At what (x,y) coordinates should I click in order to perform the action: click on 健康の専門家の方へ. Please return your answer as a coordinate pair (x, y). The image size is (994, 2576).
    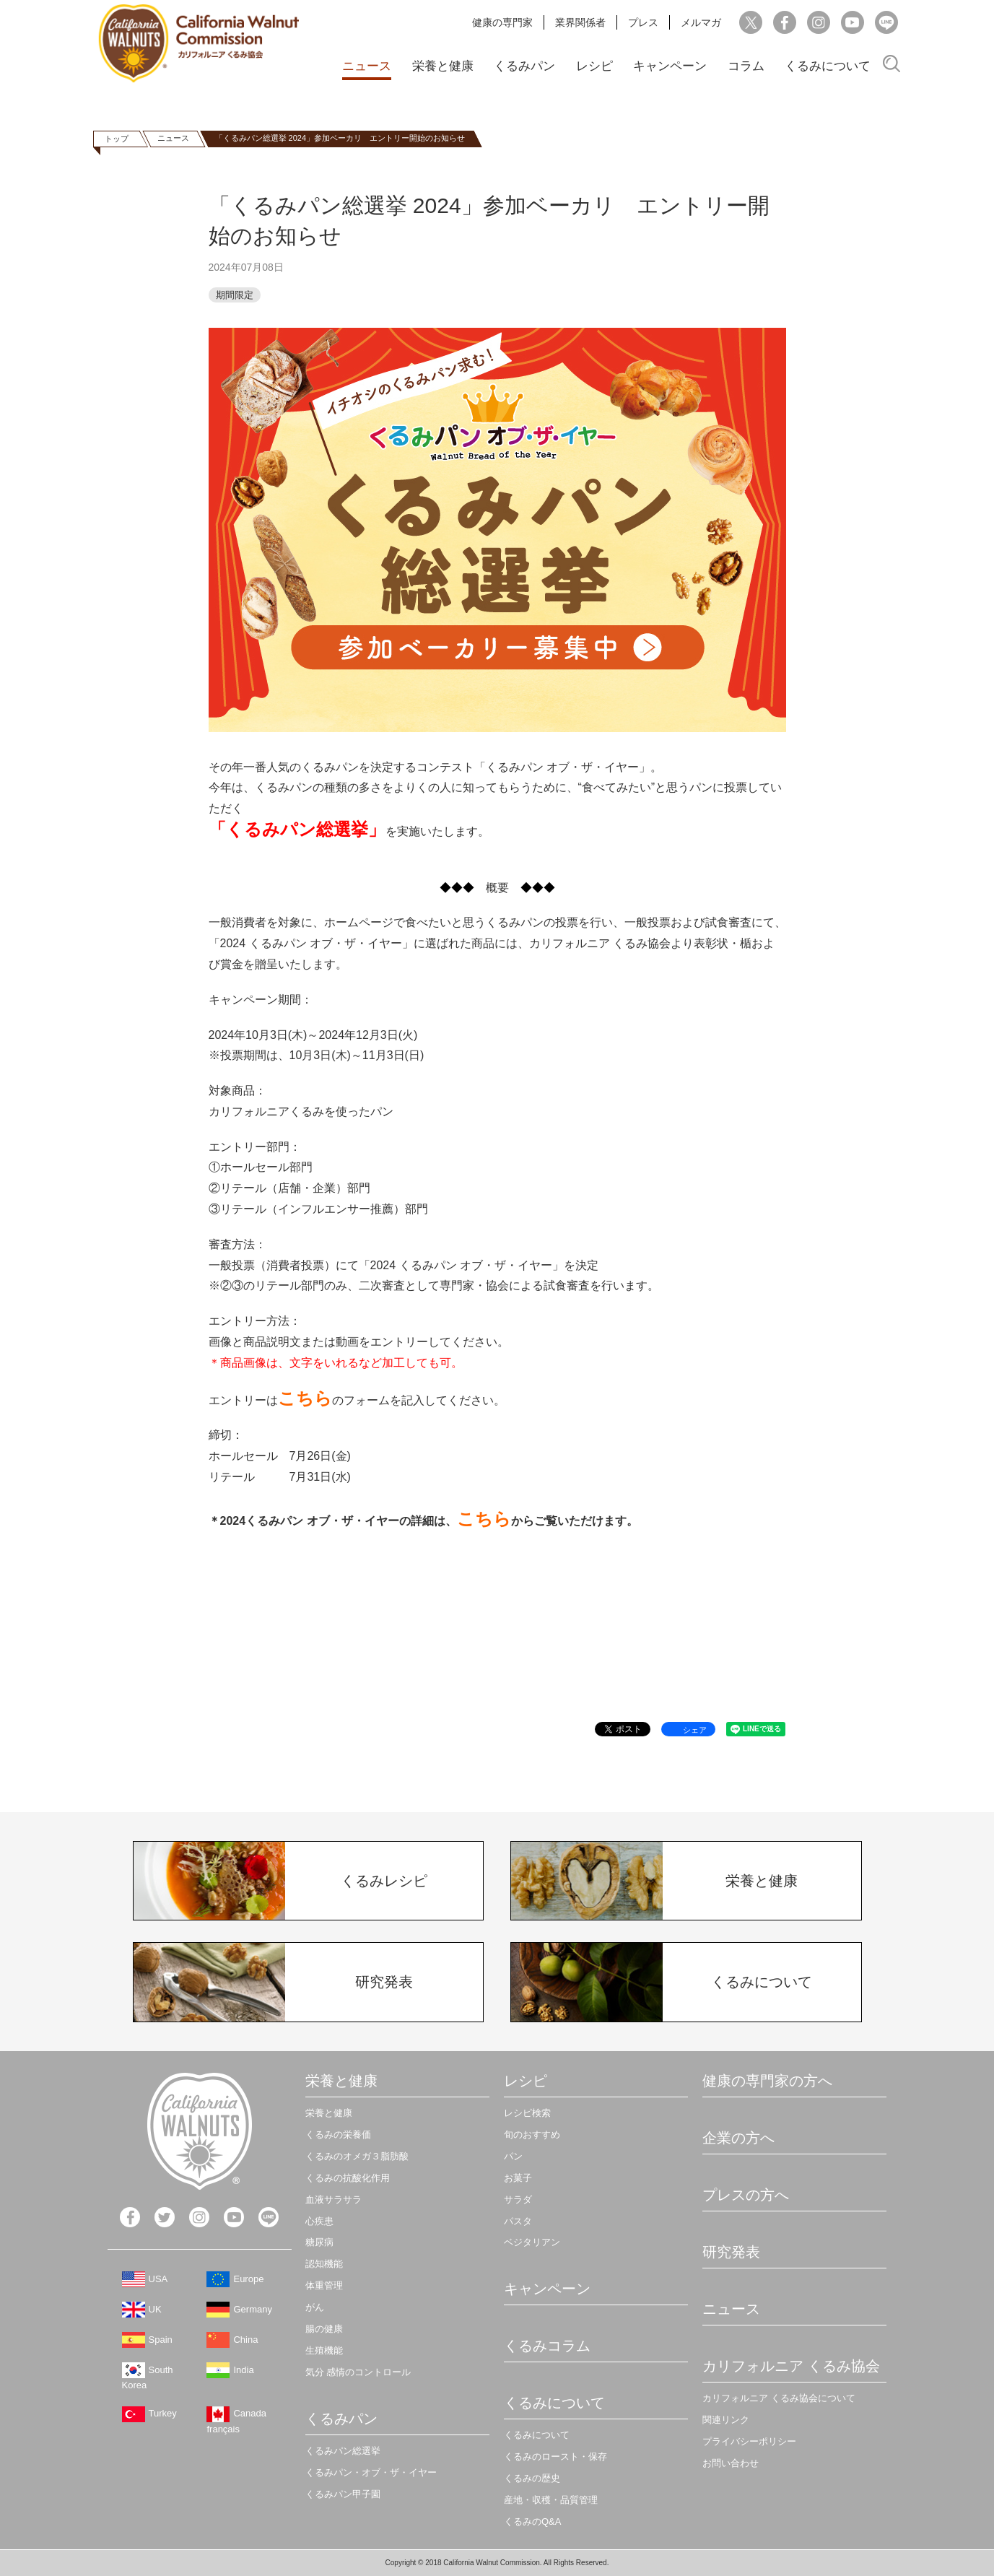
    Looking at the image, I should click on (767, 2081).